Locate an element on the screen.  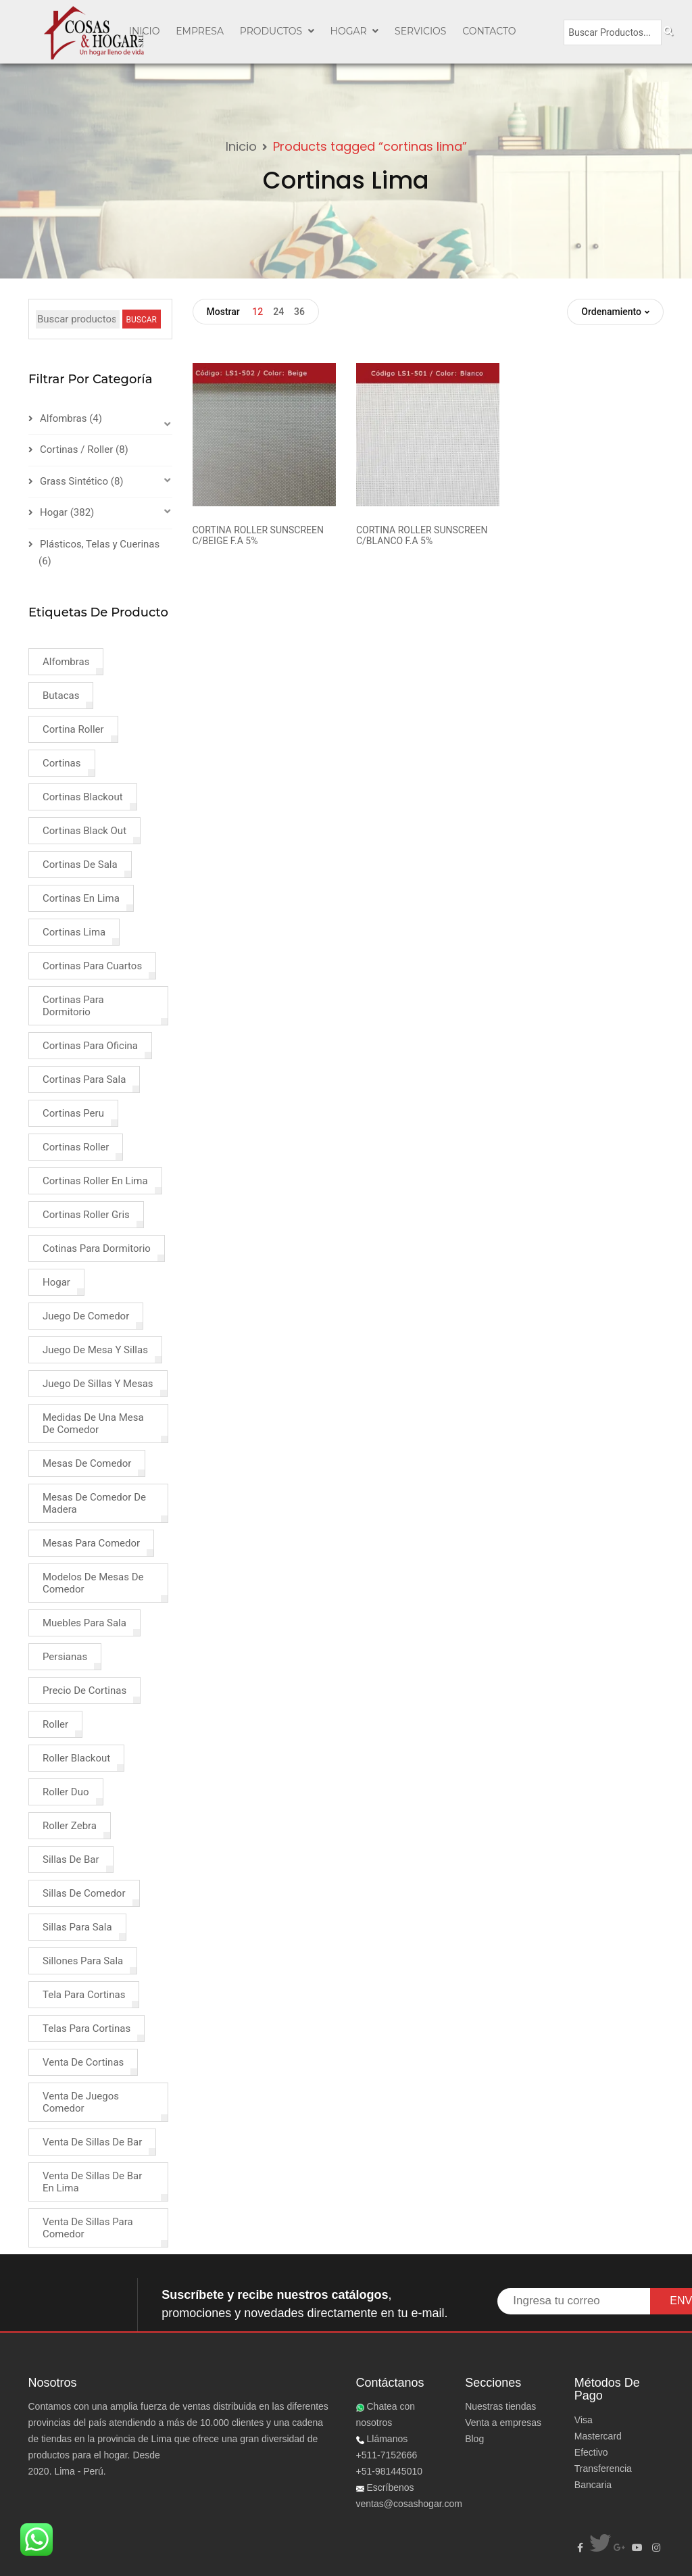
cortinas roller en lima [cortinas roller en lima (1 product)] is located at coordinates (95, 1181).